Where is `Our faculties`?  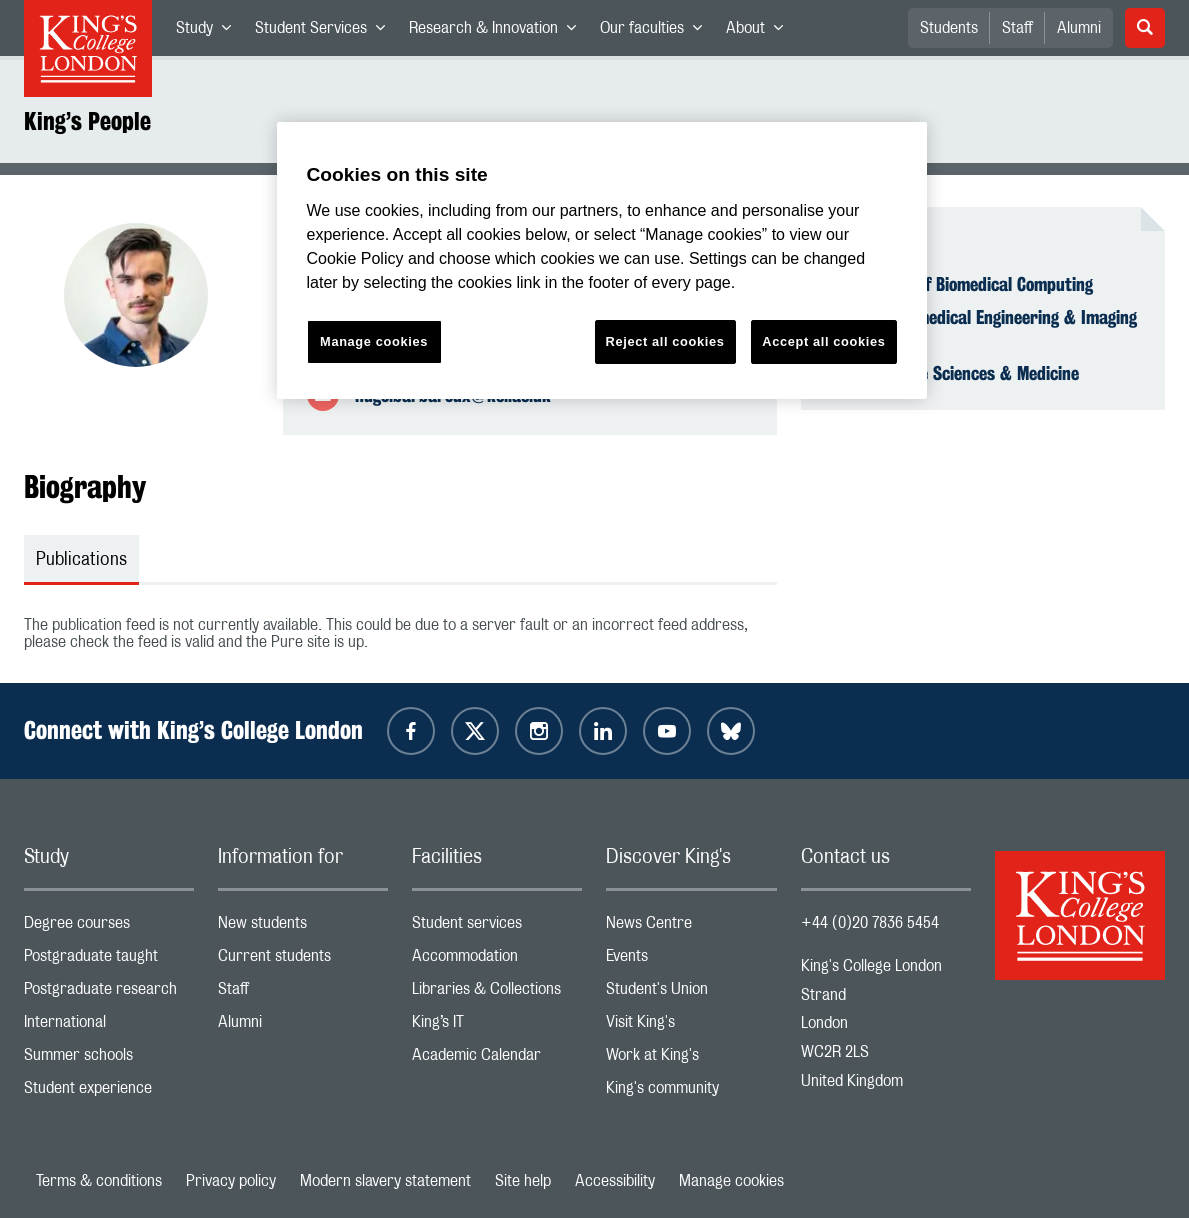 Our faculties is located at coordinates (657, 32).